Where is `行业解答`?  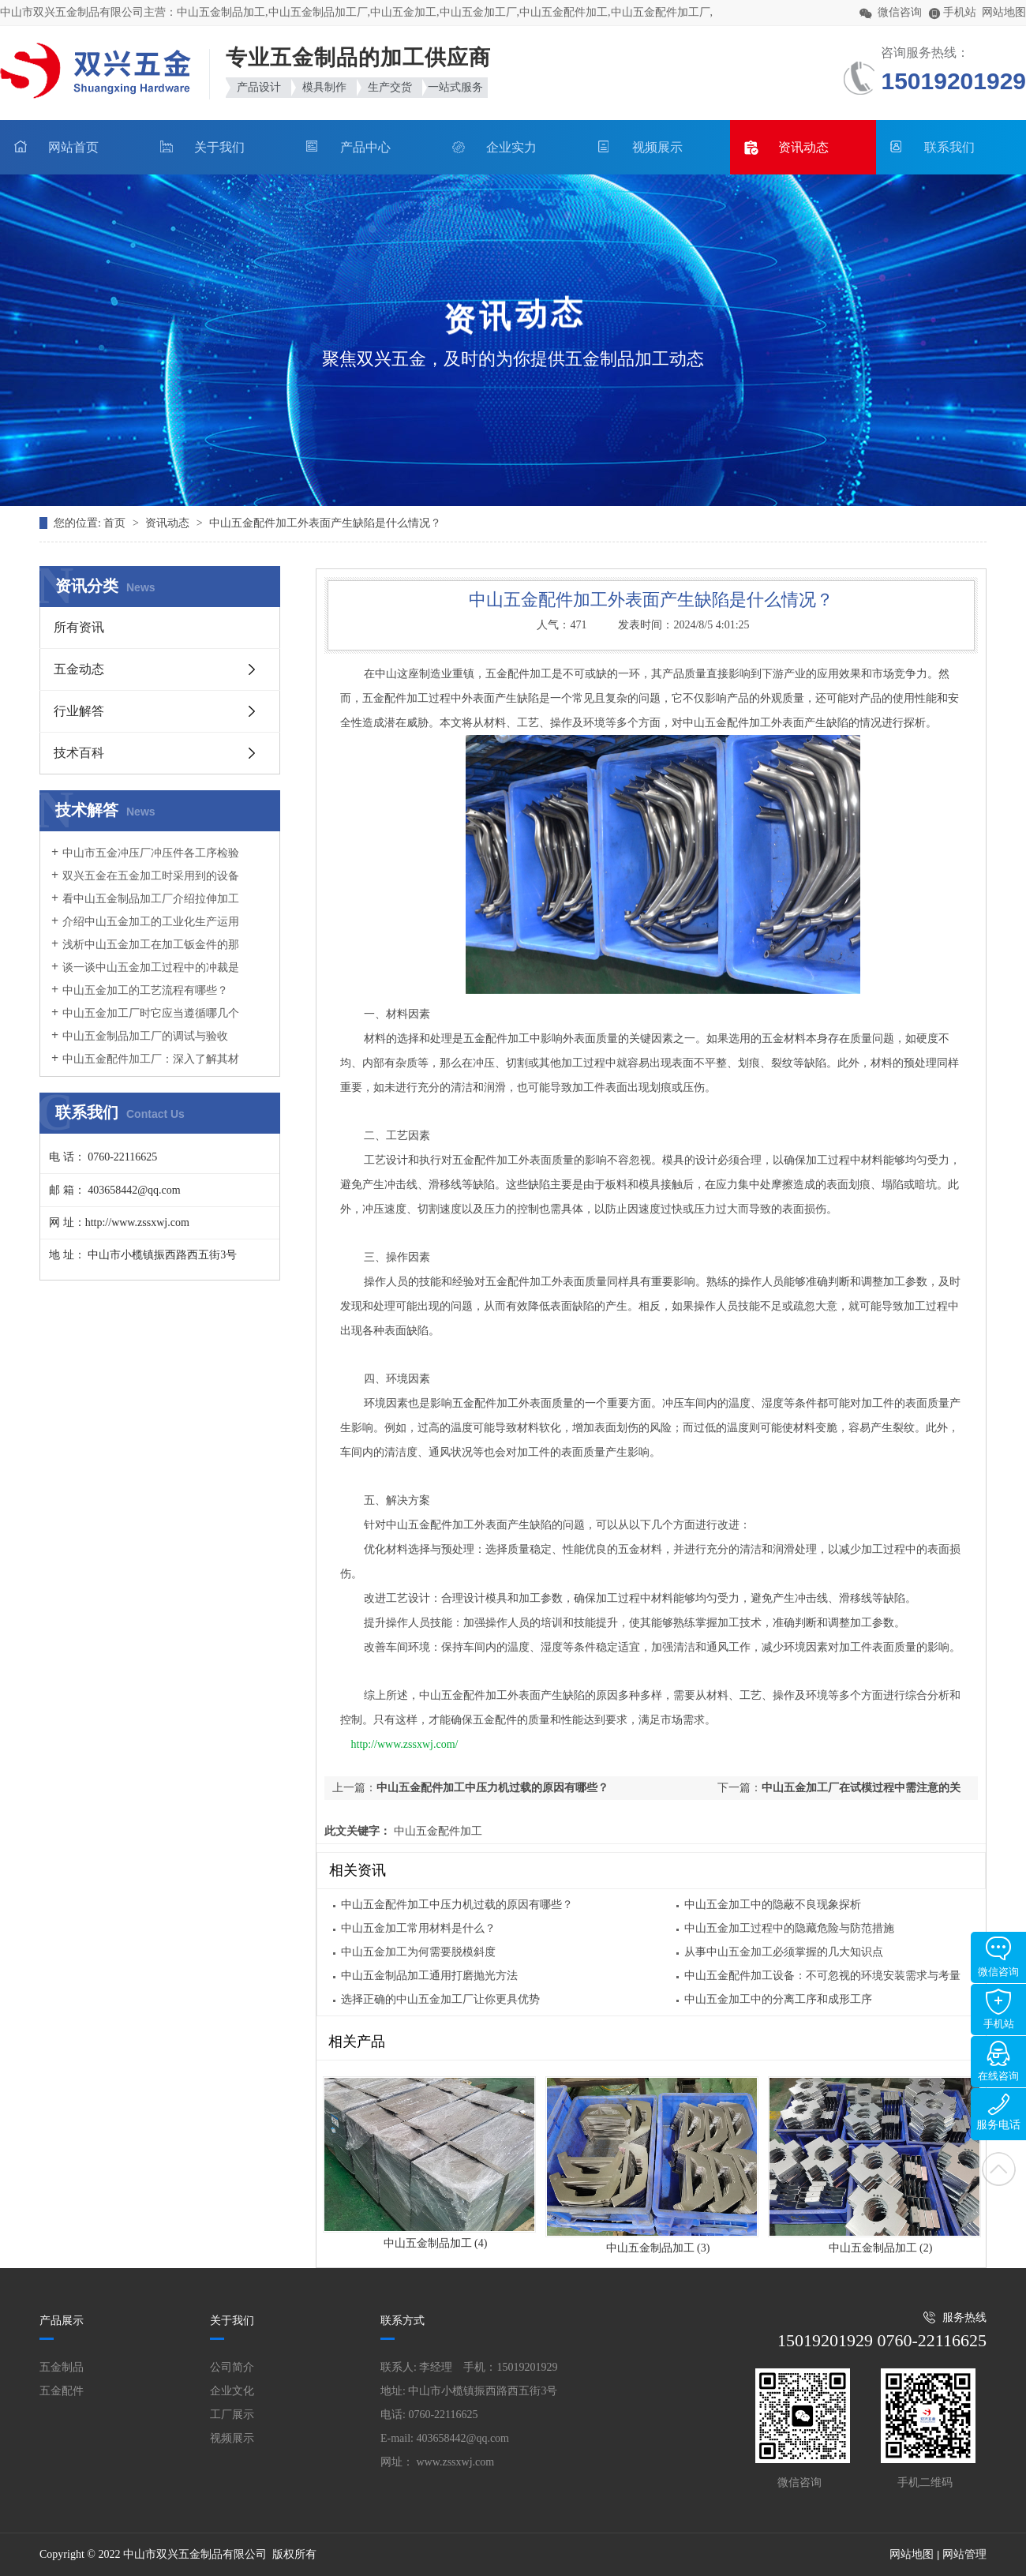 行业解答 is located at coordinates (79, 711).